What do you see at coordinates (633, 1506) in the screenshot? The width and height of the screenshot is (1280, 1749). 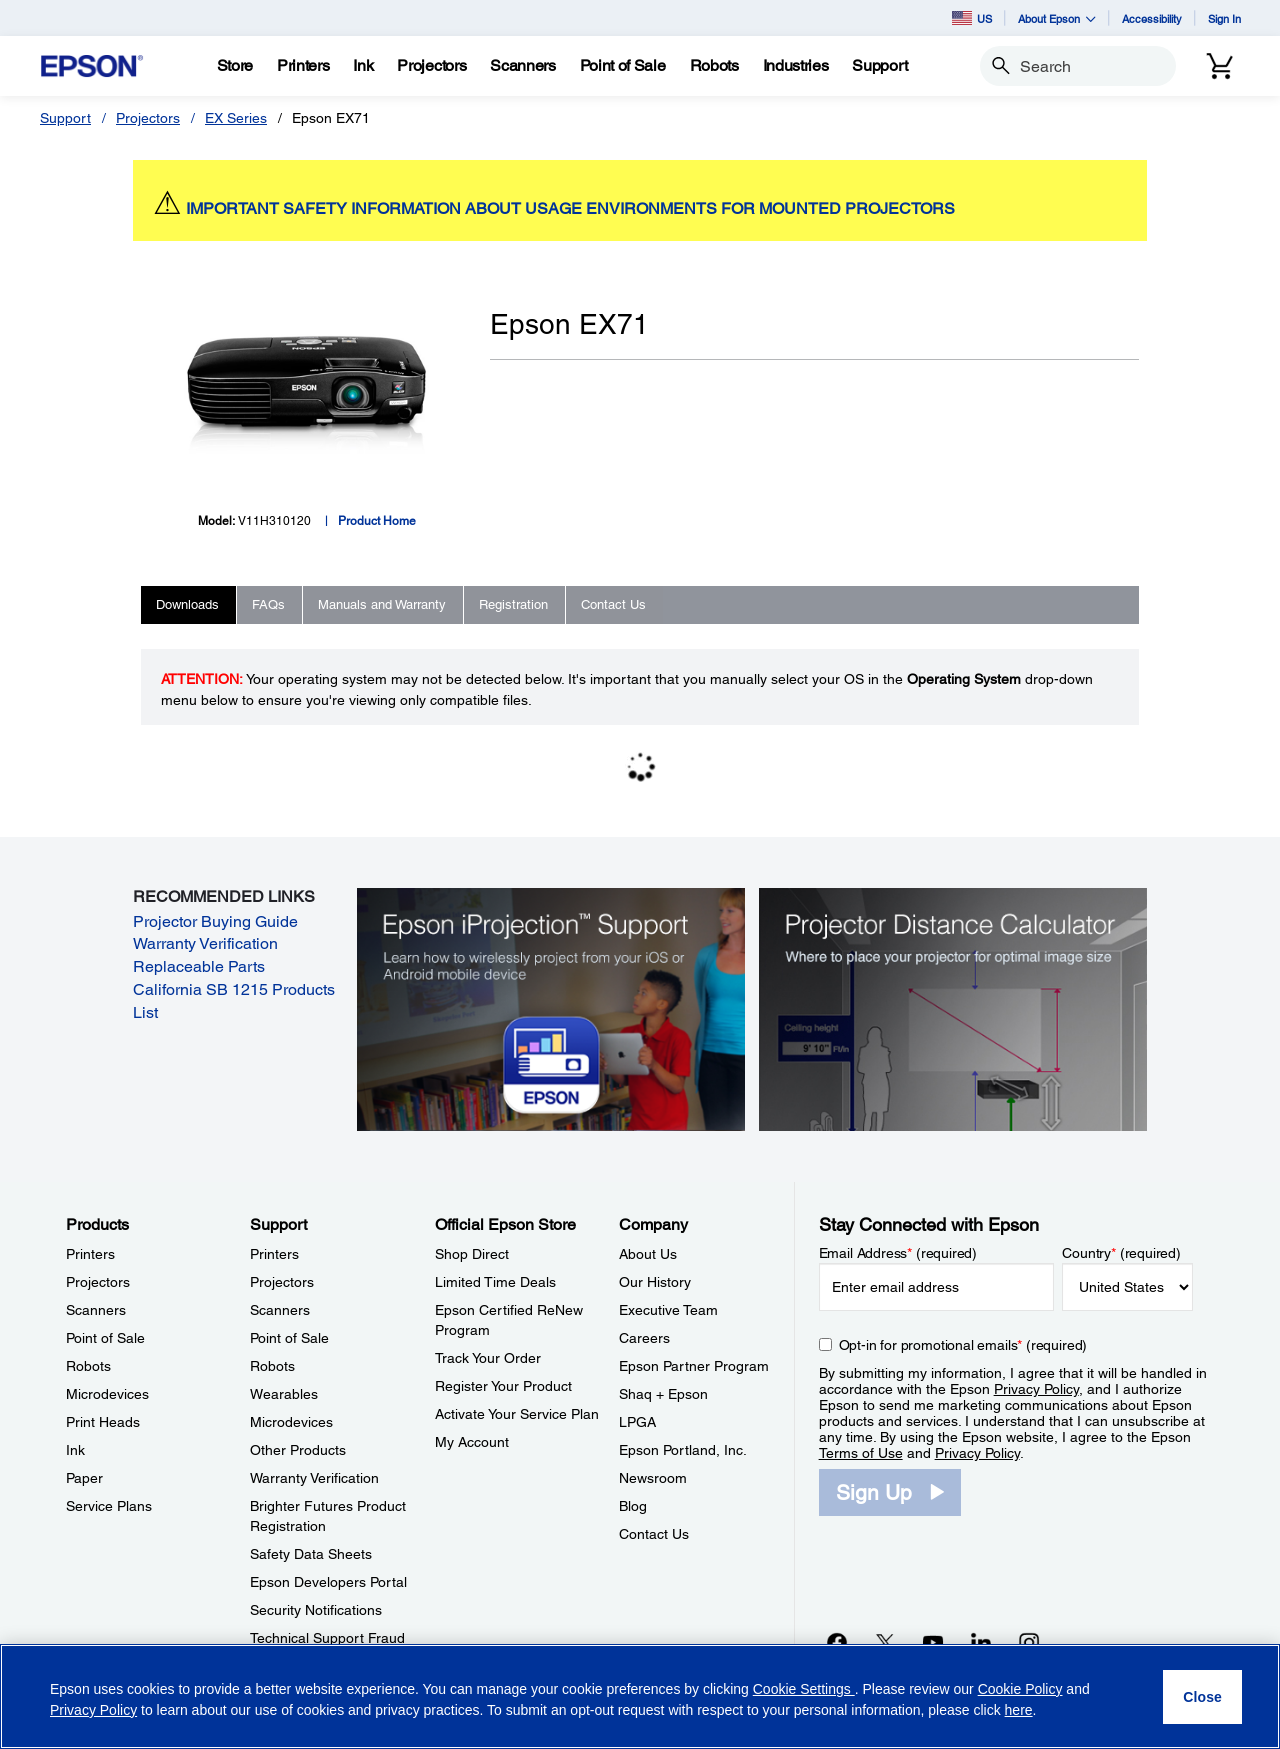 I see `Blog [CompanyBlog]` at bounding box center [633, 1506].